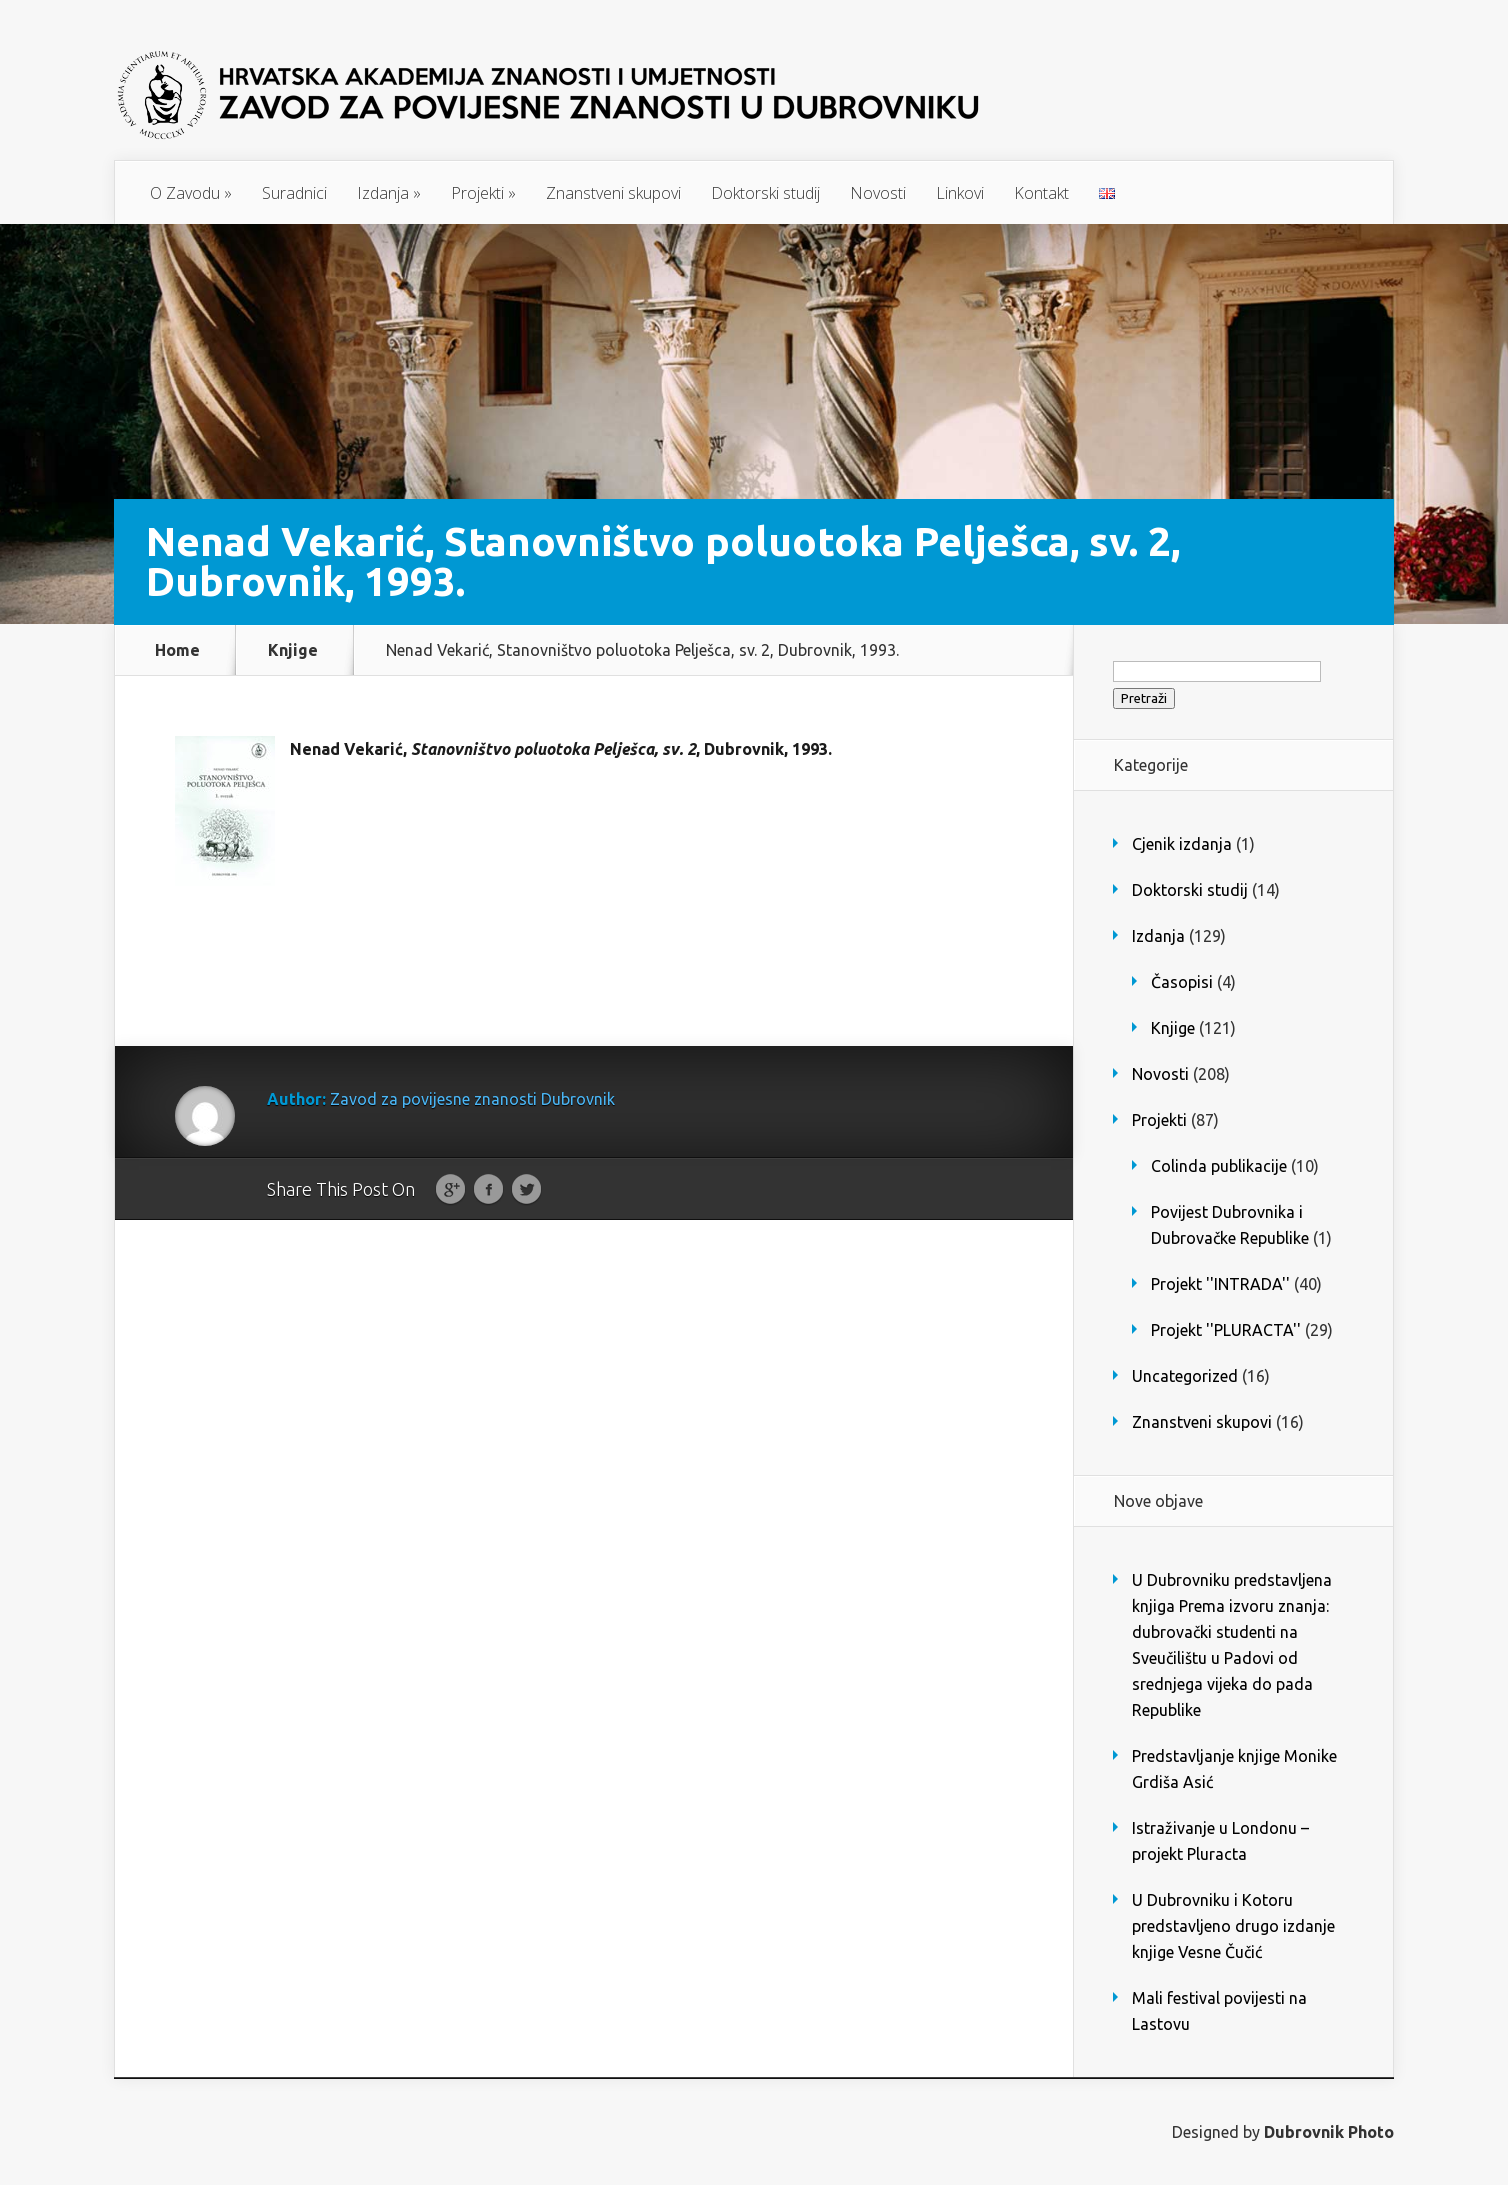  Describe the element at coordinates (960, 193) in the screenshot. I see `Linkovi` at that location.